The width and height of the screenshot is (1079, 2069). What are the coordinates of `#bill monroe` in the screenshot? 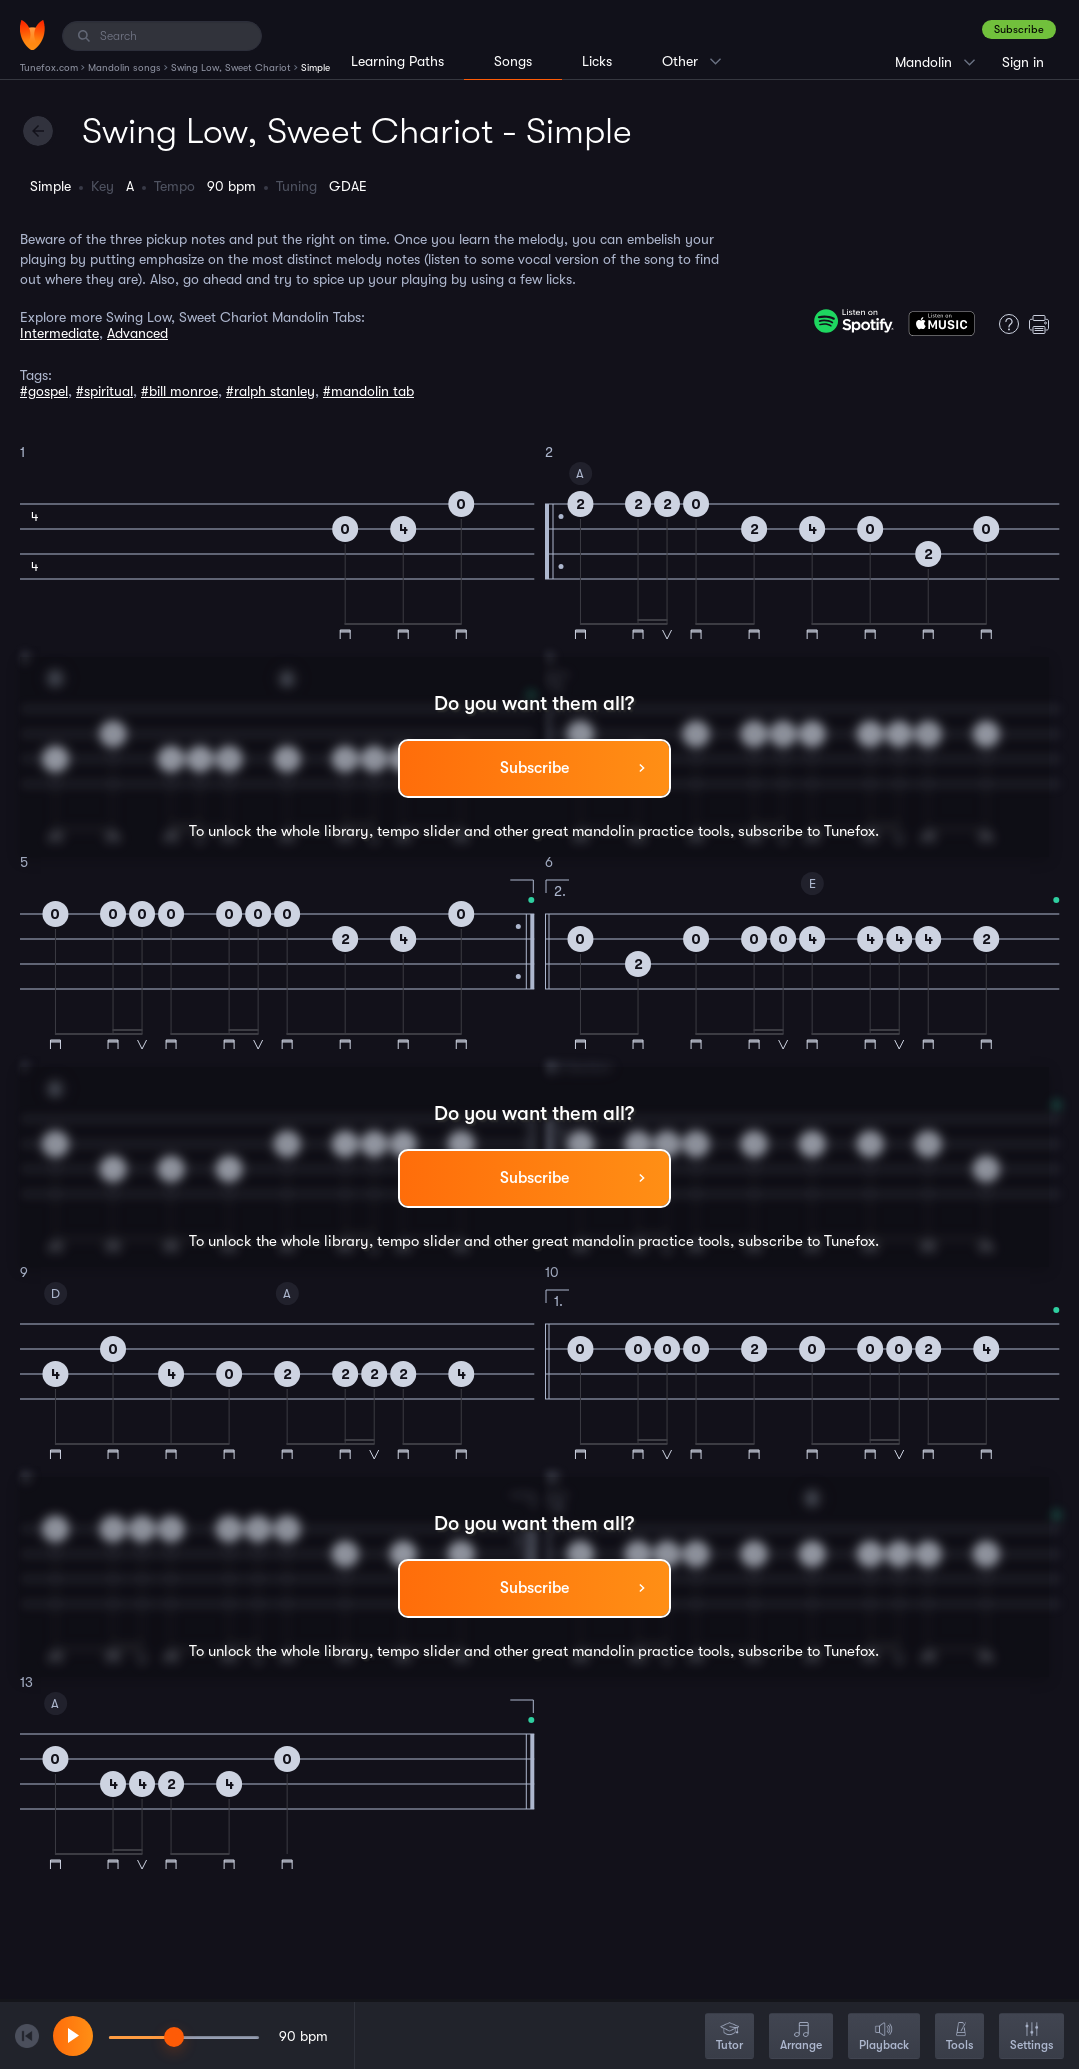 It's located at (179, 391).